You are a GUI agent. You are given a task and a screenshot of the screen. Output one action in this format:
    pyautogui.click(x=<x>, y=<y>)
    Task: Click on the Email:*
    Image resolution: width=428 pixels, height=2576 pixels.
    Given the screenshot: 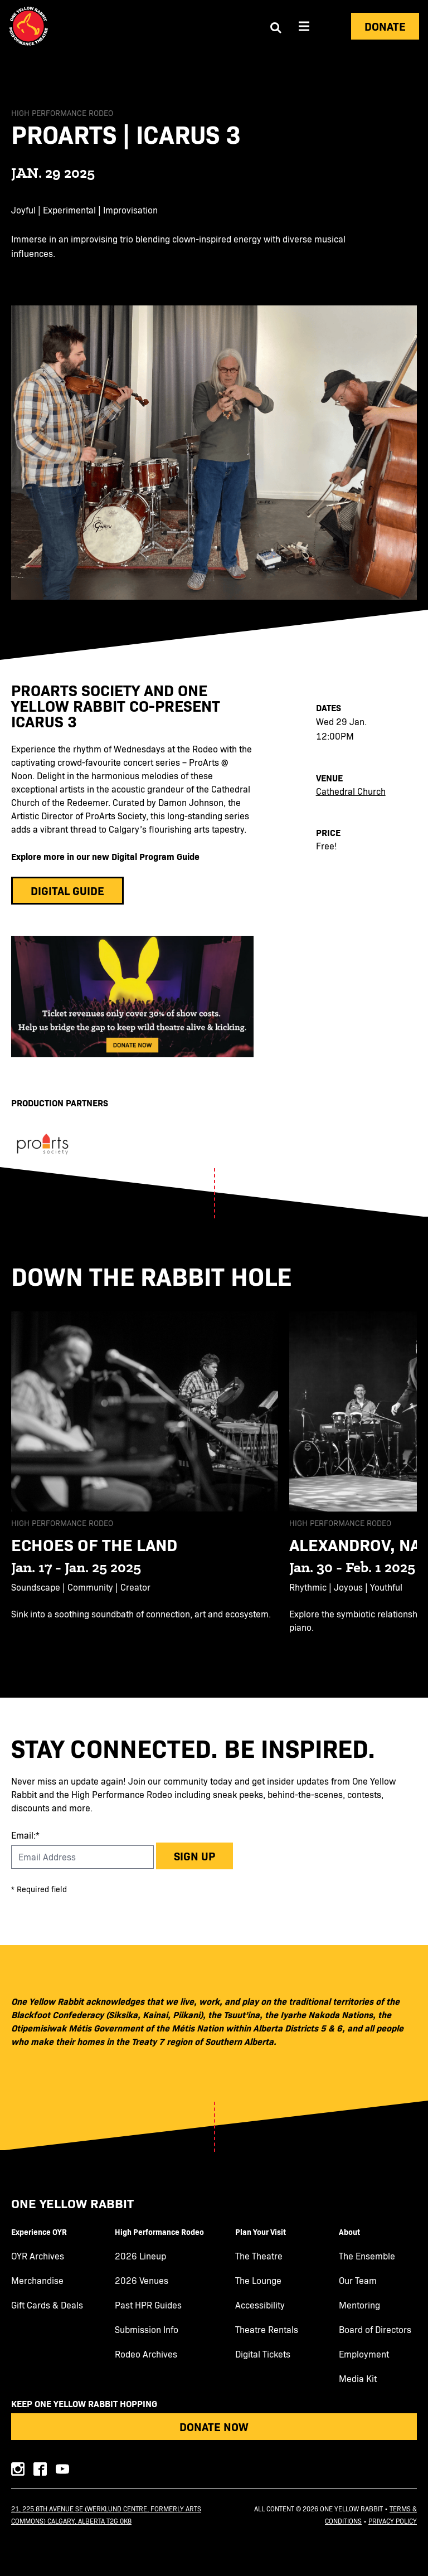 What is the action you would take?
    pyautogui.click(x=25, y=1835)
    